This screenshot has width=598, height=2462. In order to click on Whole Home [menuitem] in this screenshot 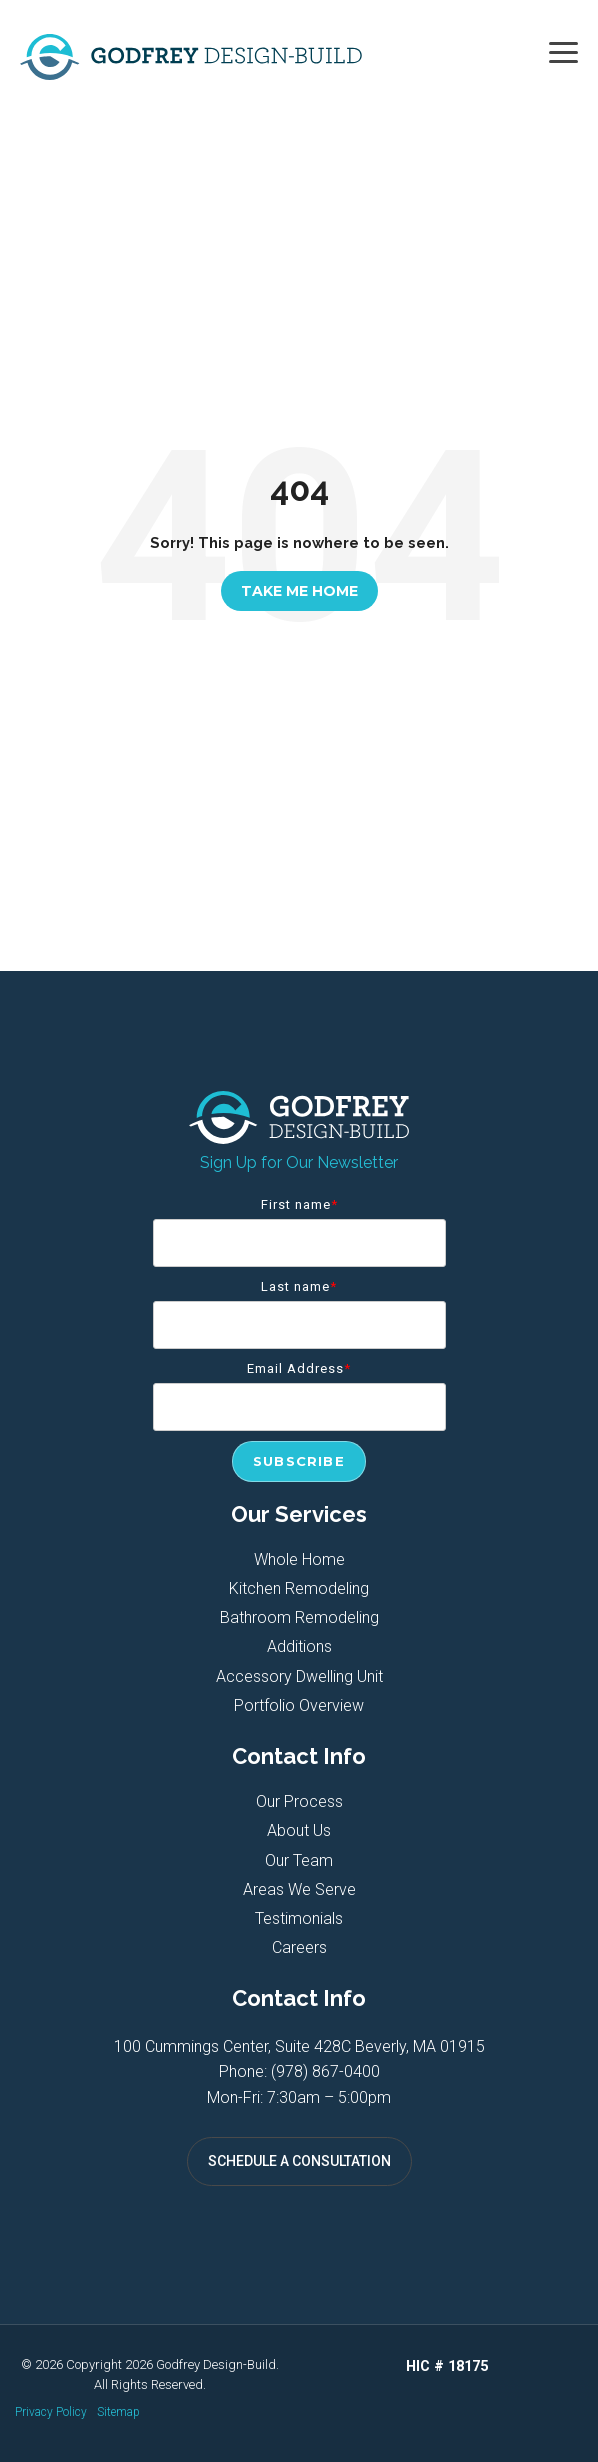, I will do `click(299, 1559)`.